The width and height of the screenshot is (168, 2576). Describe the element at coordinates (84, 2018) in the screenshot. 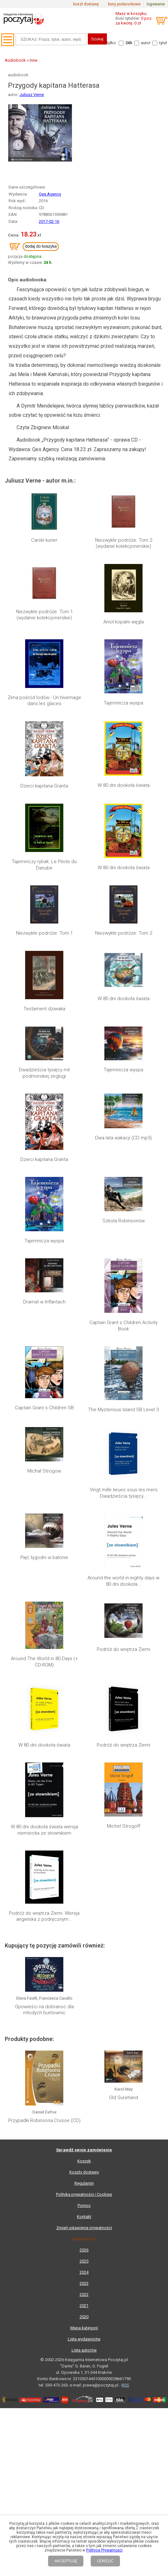

I see `Lista wydawnictw` at that location.